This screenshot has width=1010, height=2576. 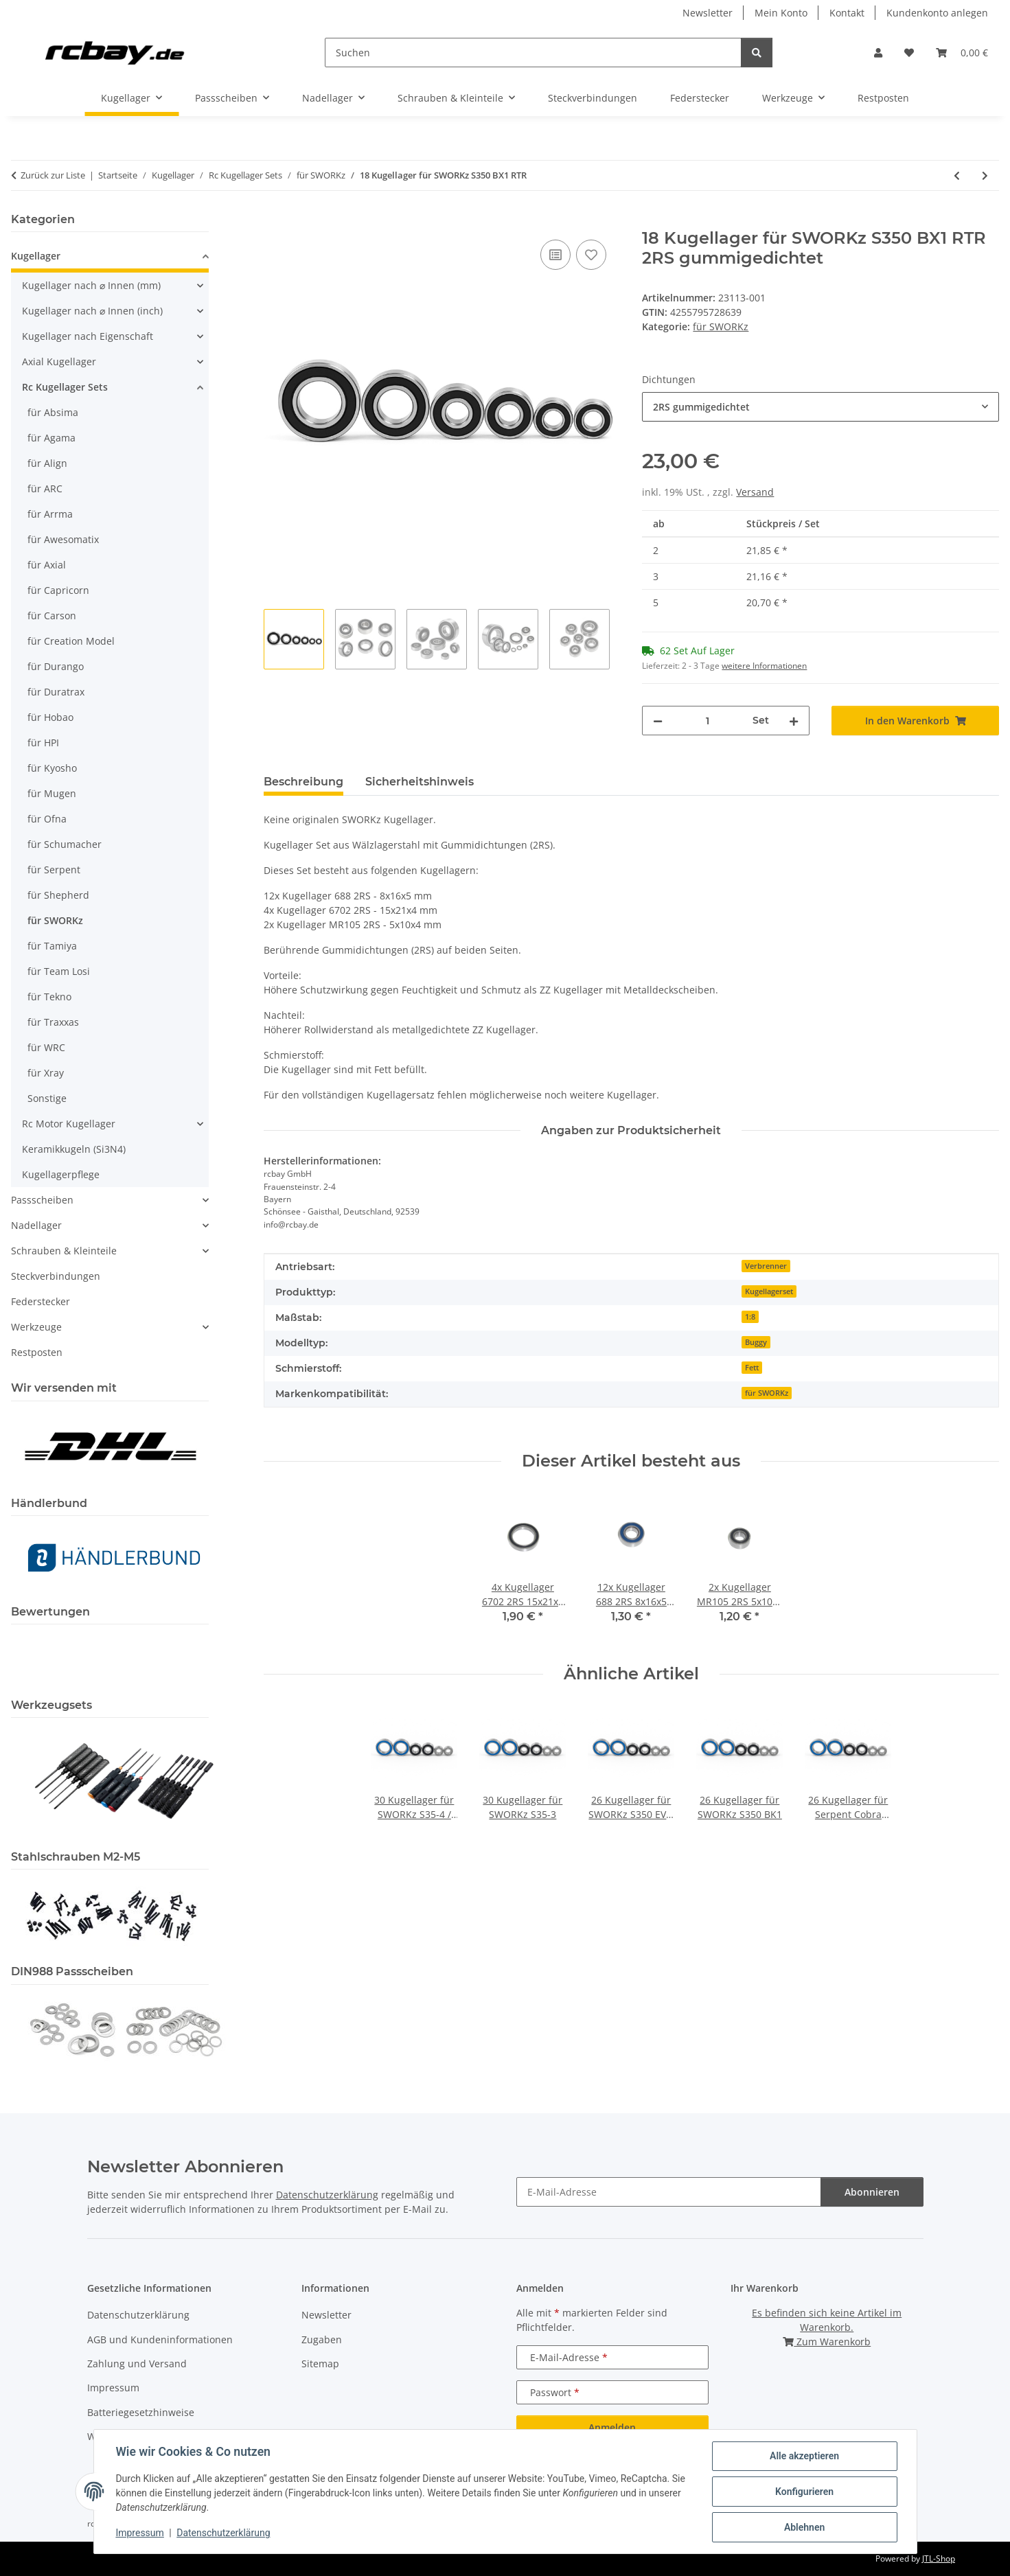 I want to click on [Menge], so click(x=707, y=720).